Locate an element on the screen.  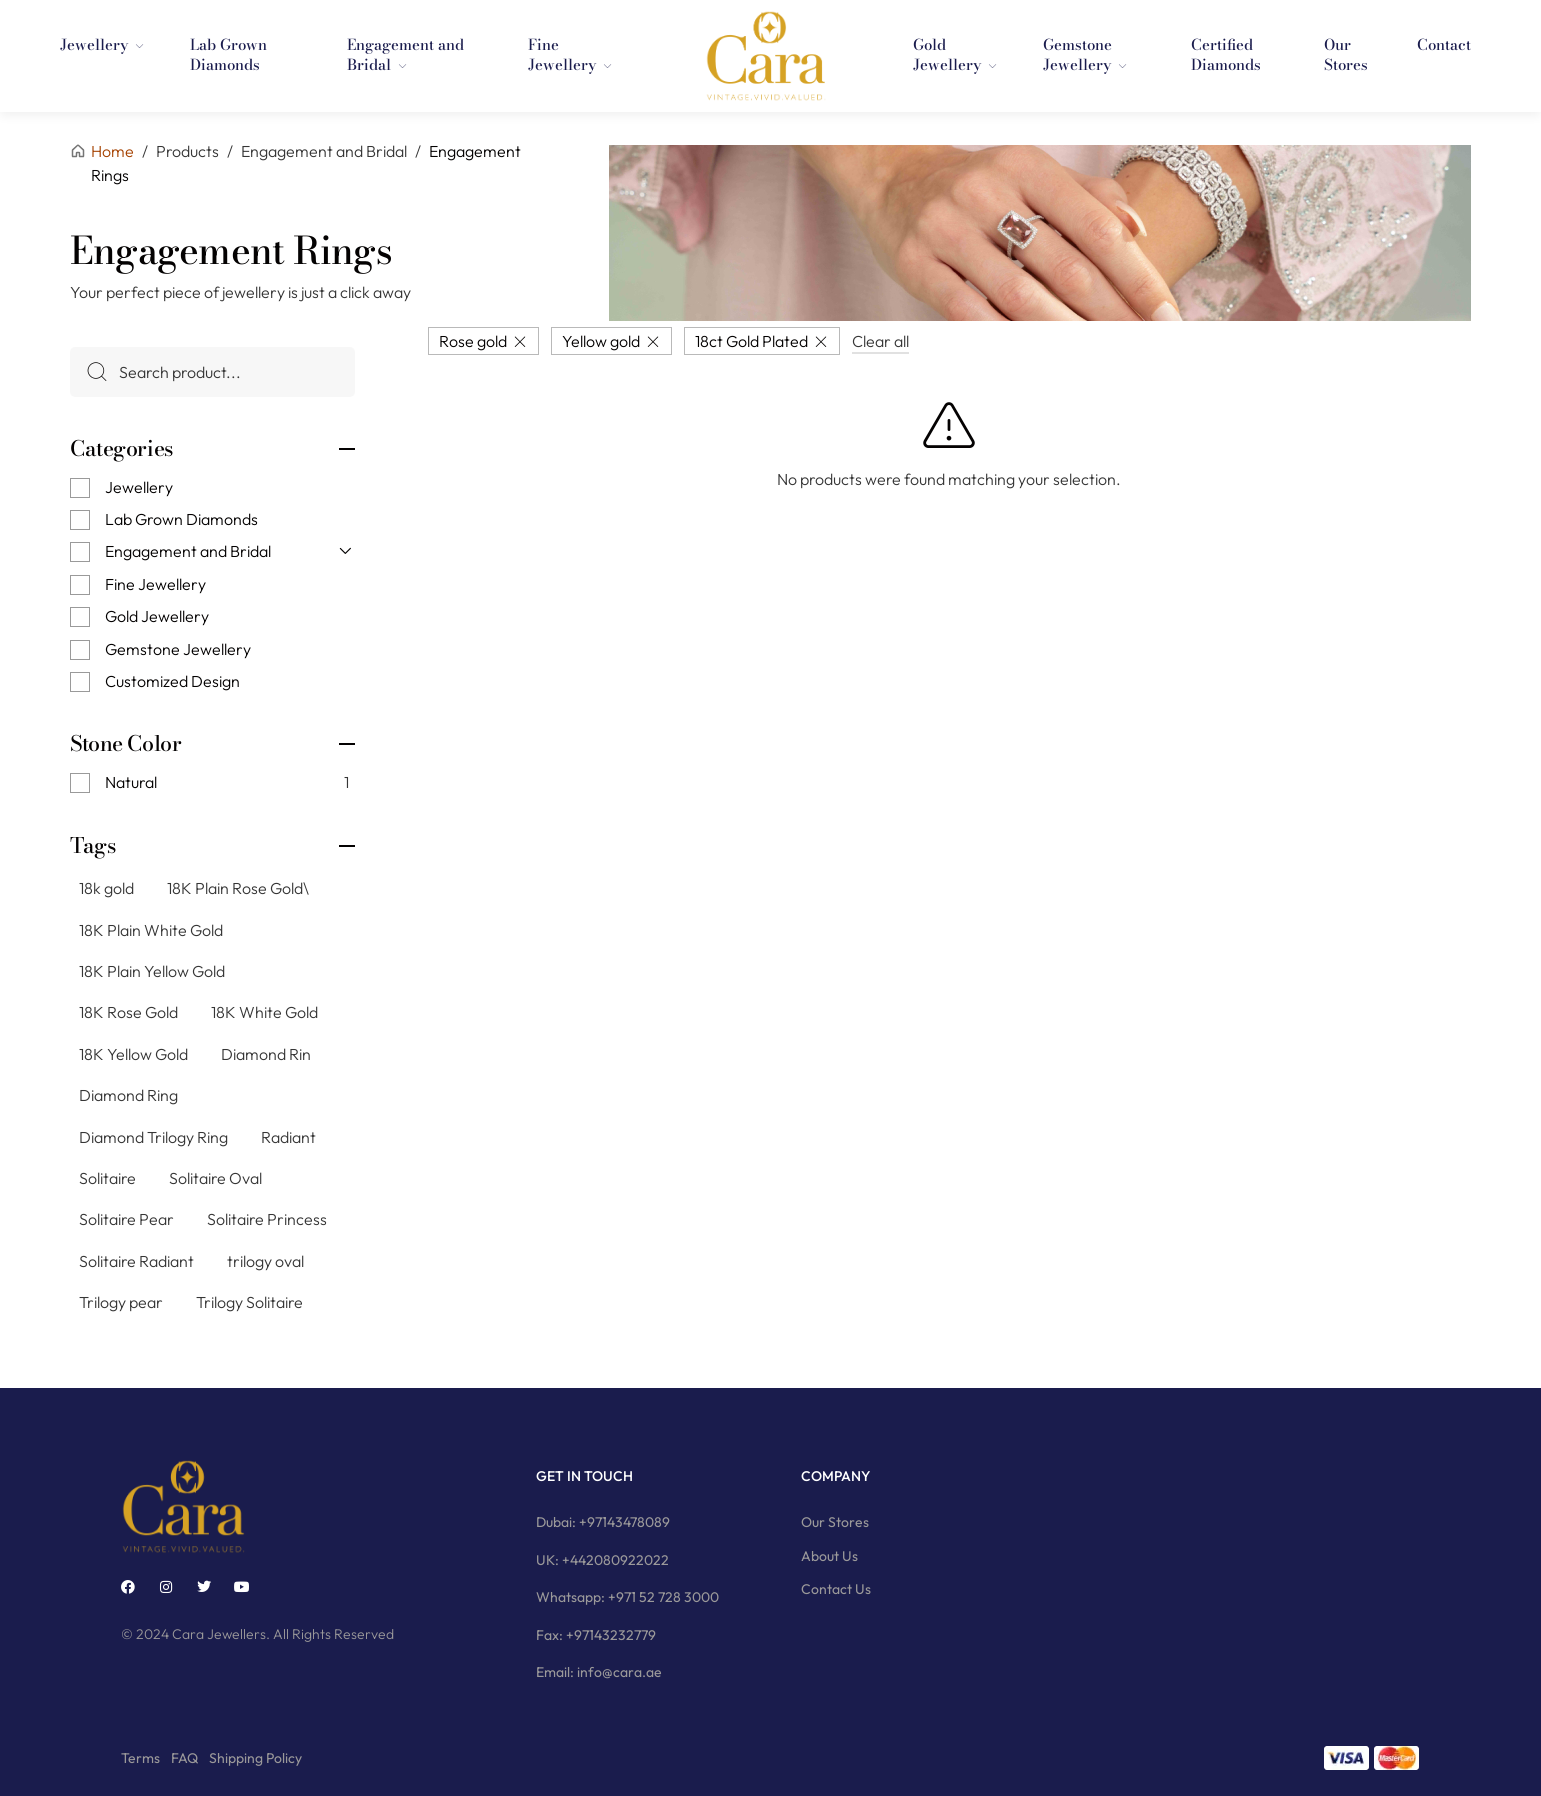
18K Plain Yellow Gold [18K Plain Yellow Gold (11 products)] is located at coordinates (152, 971).